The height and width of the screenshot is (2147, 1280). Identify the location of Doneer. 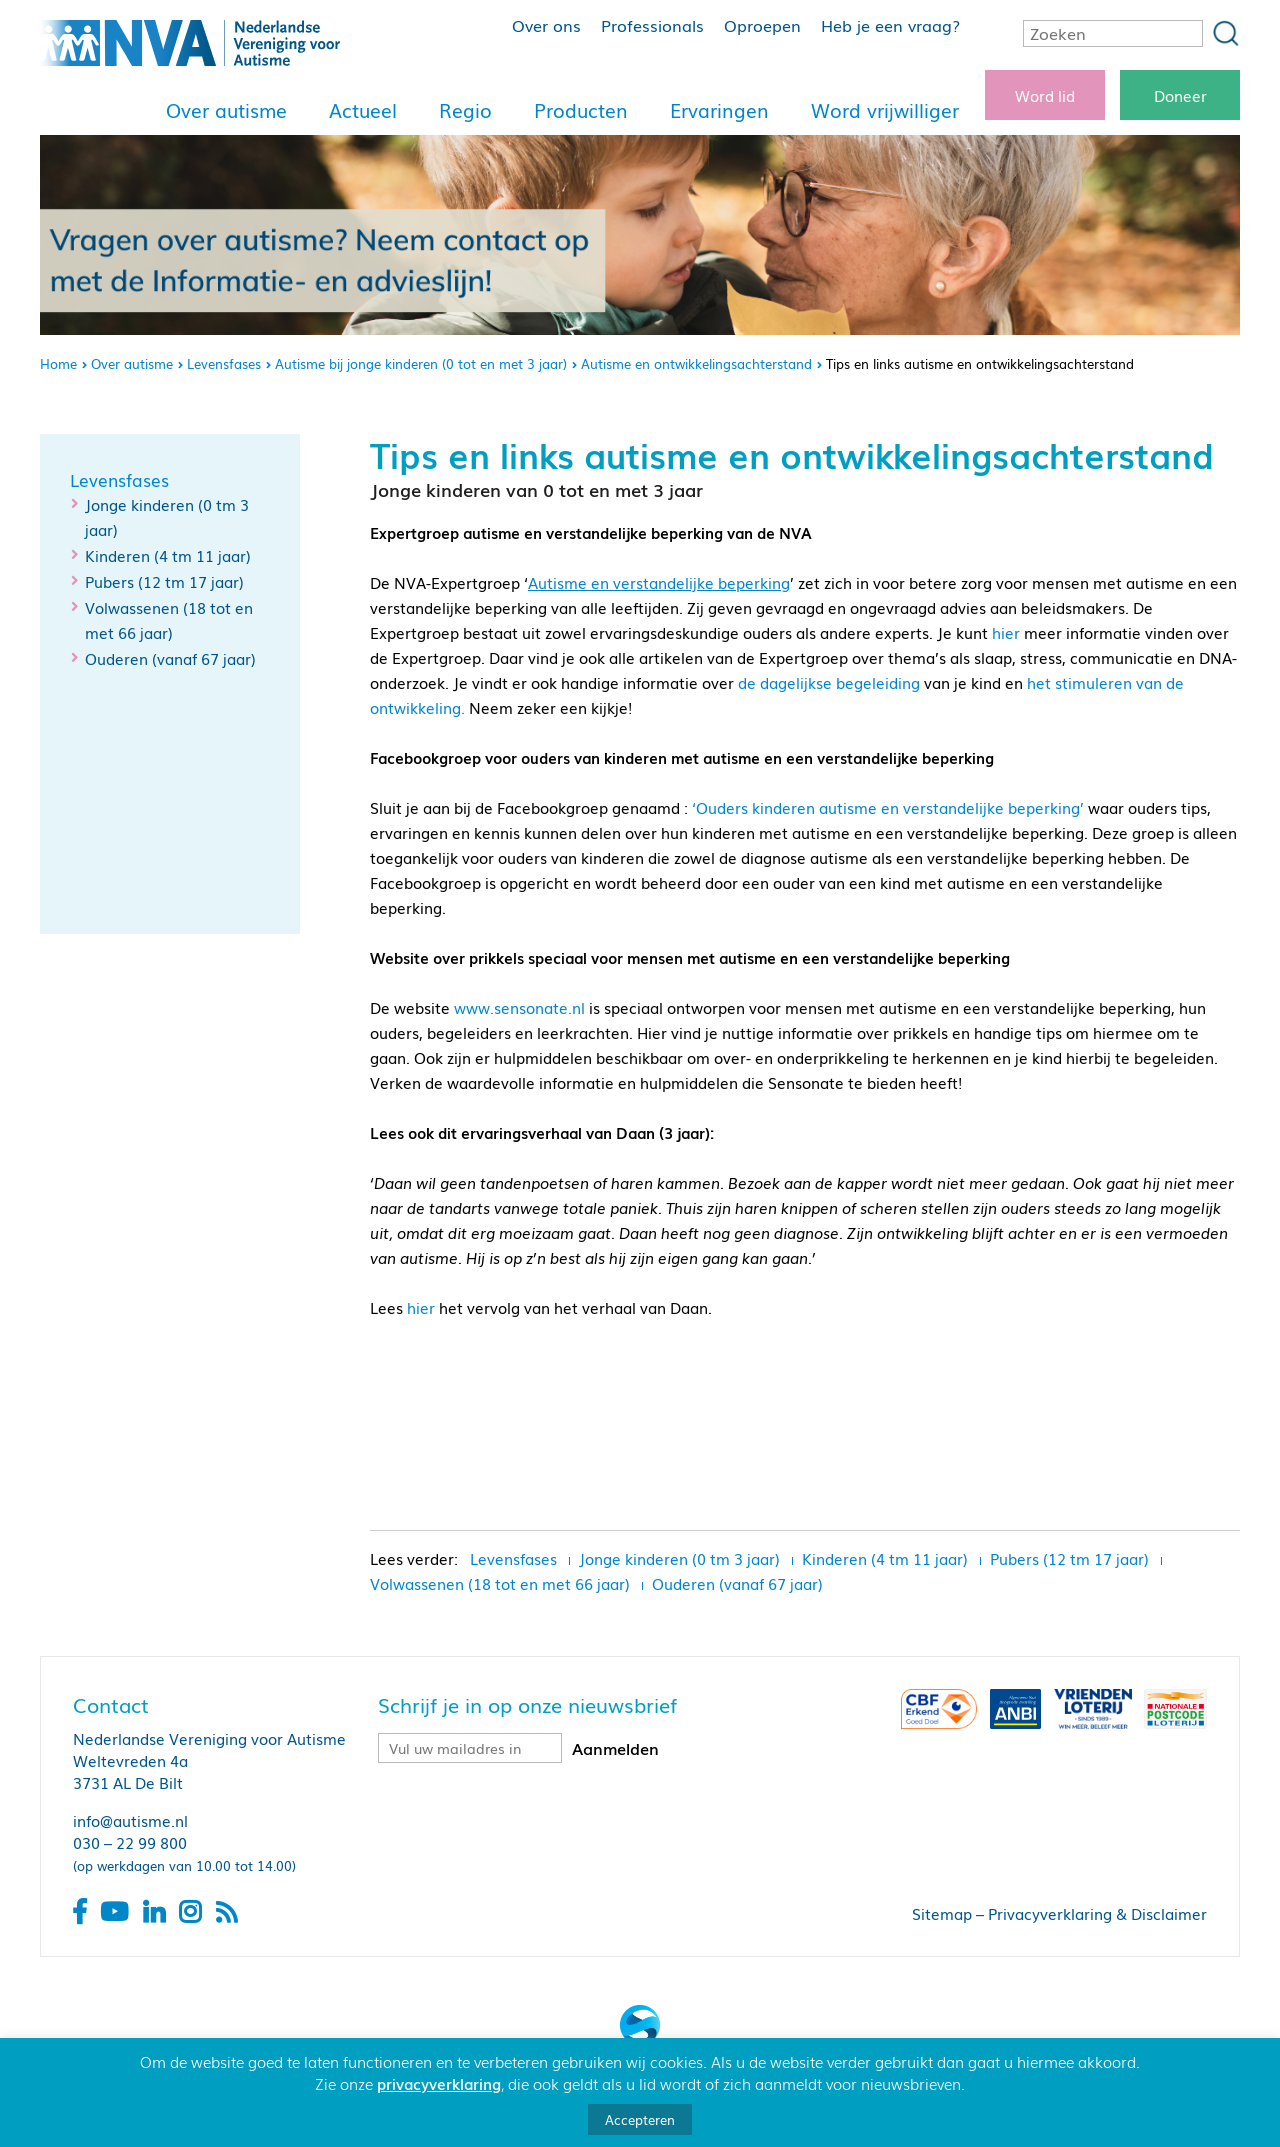
(1180, 95).